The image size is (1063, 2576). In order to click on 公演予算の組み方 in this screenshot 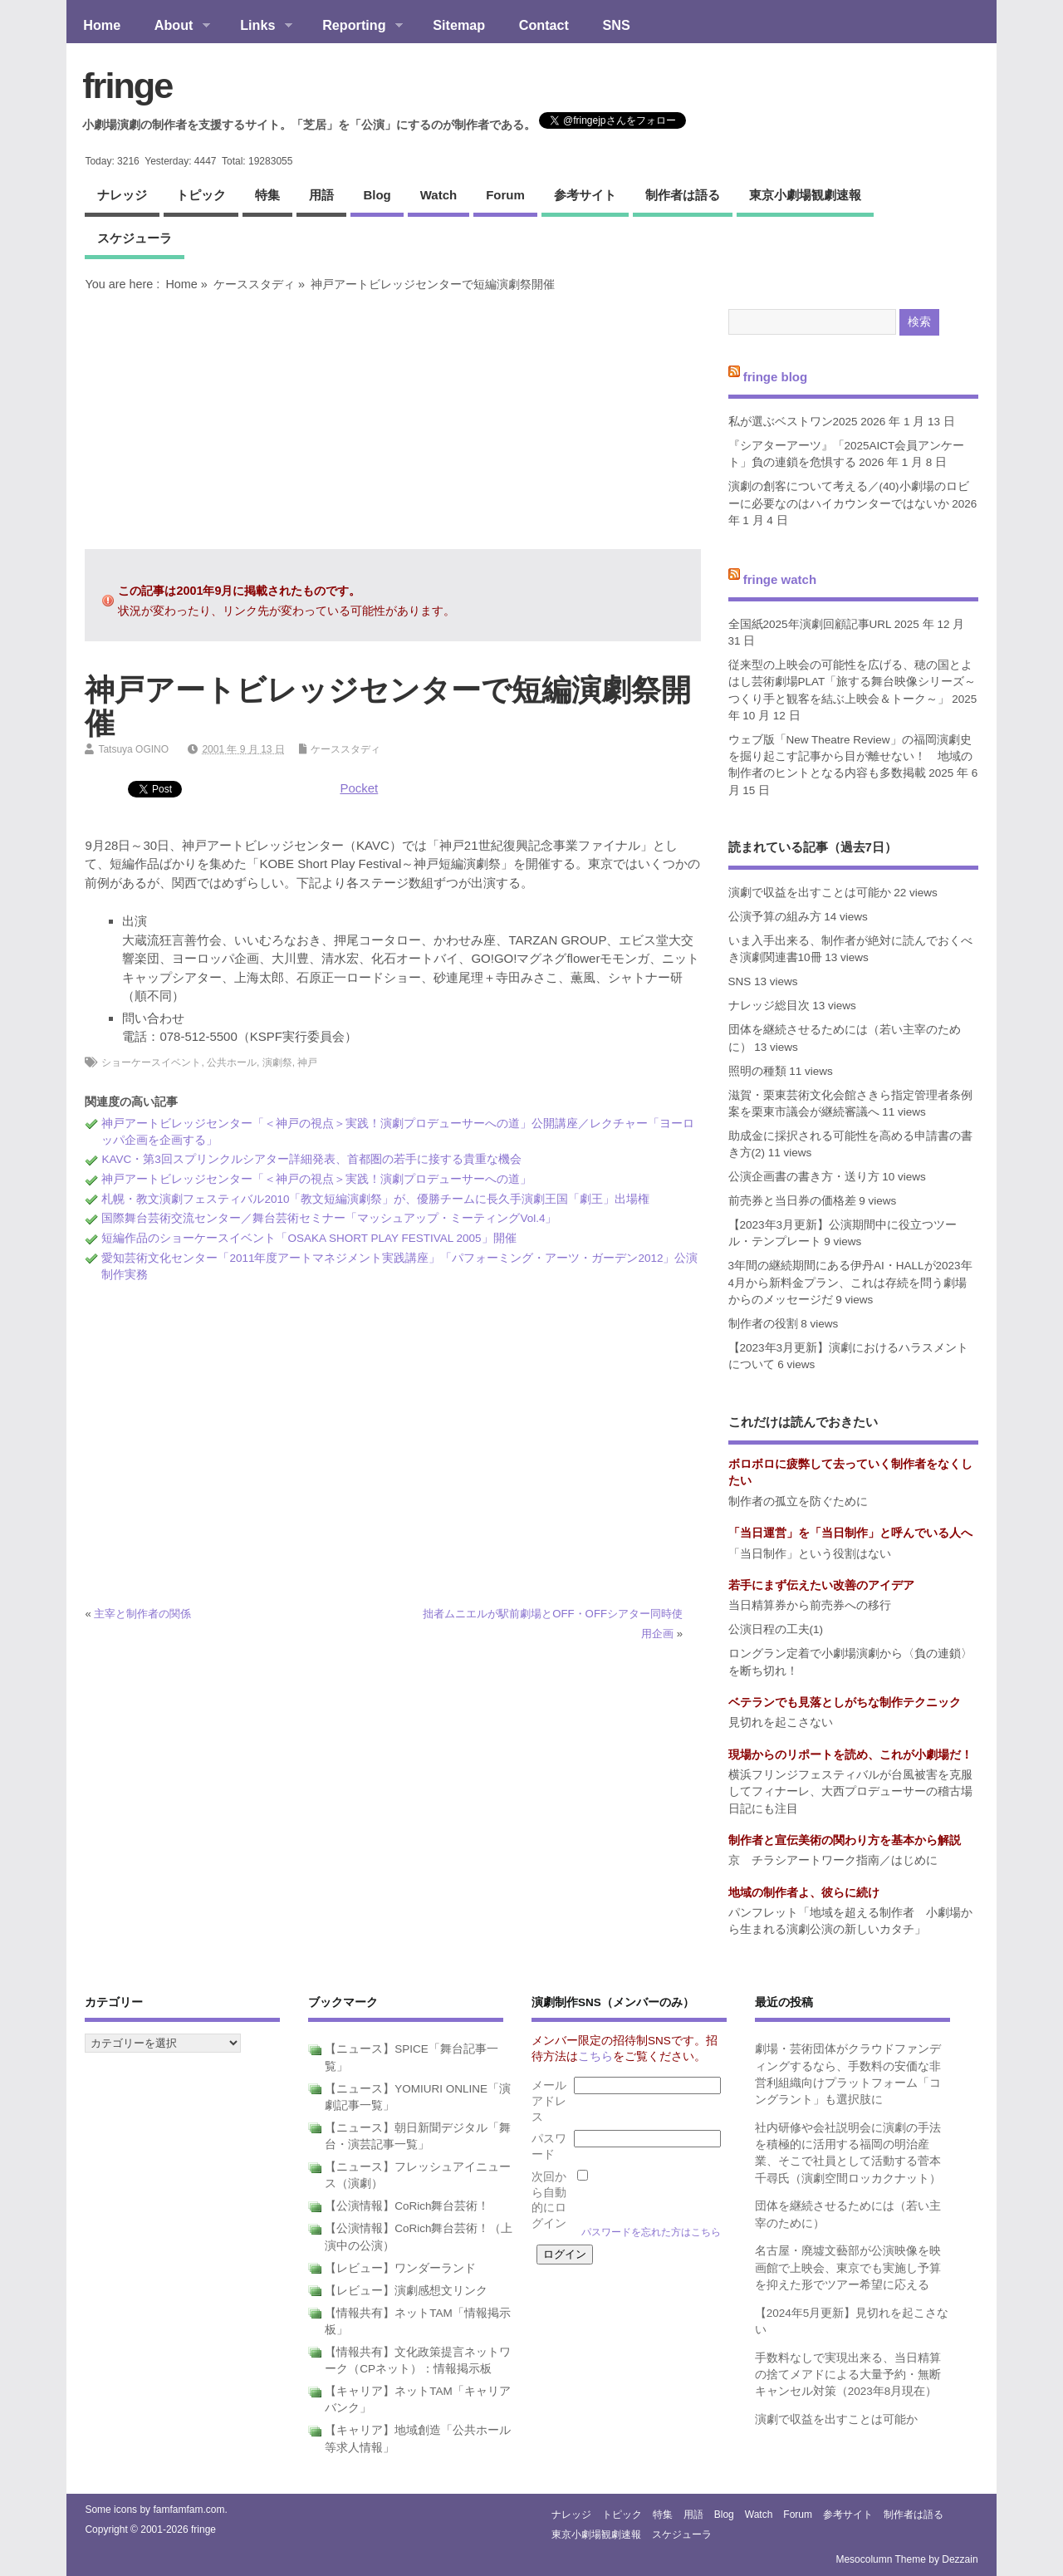, I will do `click(774, 916)`.